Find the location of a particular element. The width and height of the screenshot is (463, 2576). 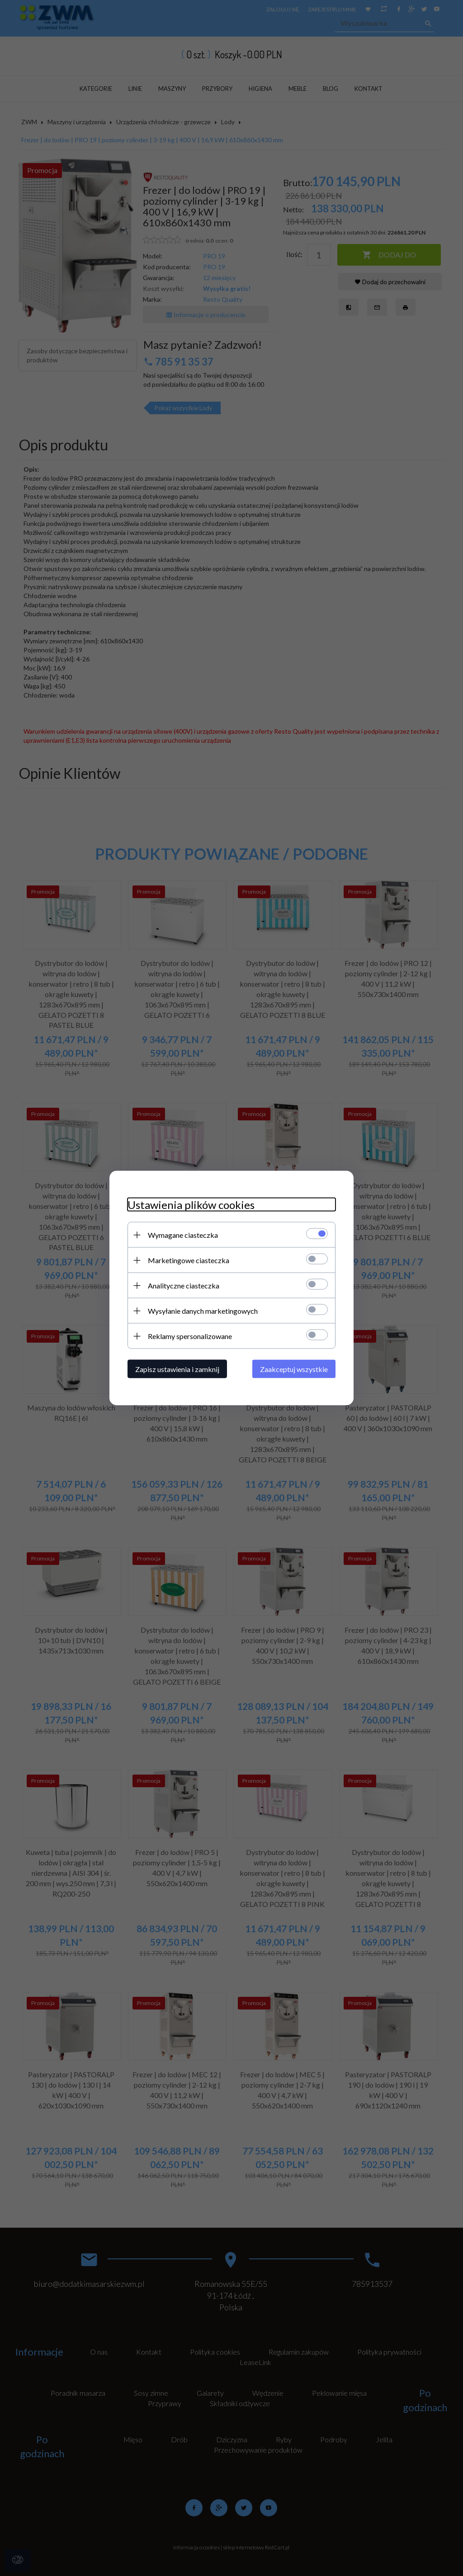

Marketingowe ciasteczka is located at coordinates (188, 1260).